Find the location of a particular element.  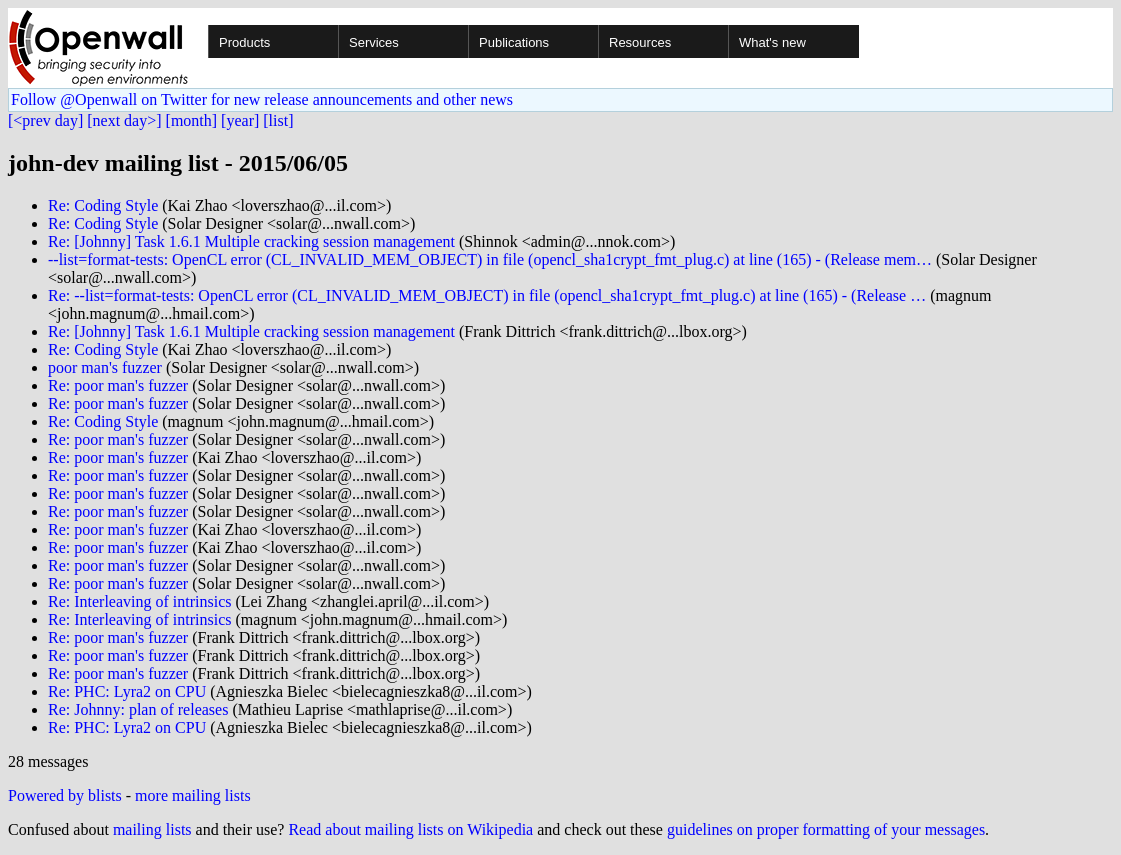

Resources is located at coordinates (640, 42).